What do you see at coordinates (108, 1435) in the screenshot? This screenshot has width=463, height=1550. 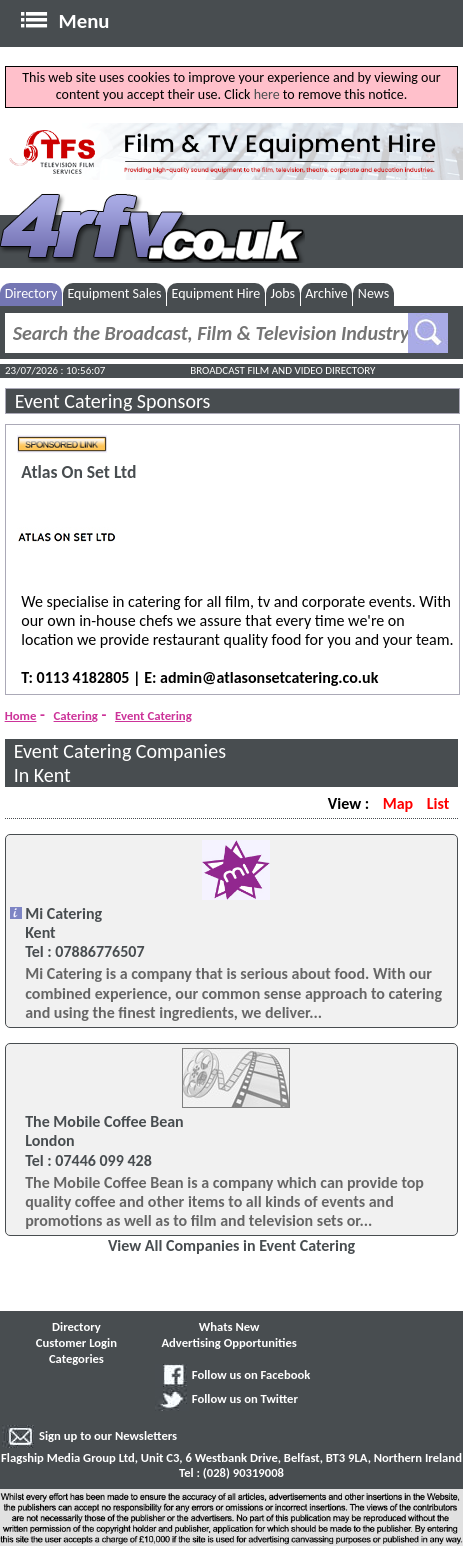 I see `Sign up to our Newsletters` at bounding box center [108, 1435].